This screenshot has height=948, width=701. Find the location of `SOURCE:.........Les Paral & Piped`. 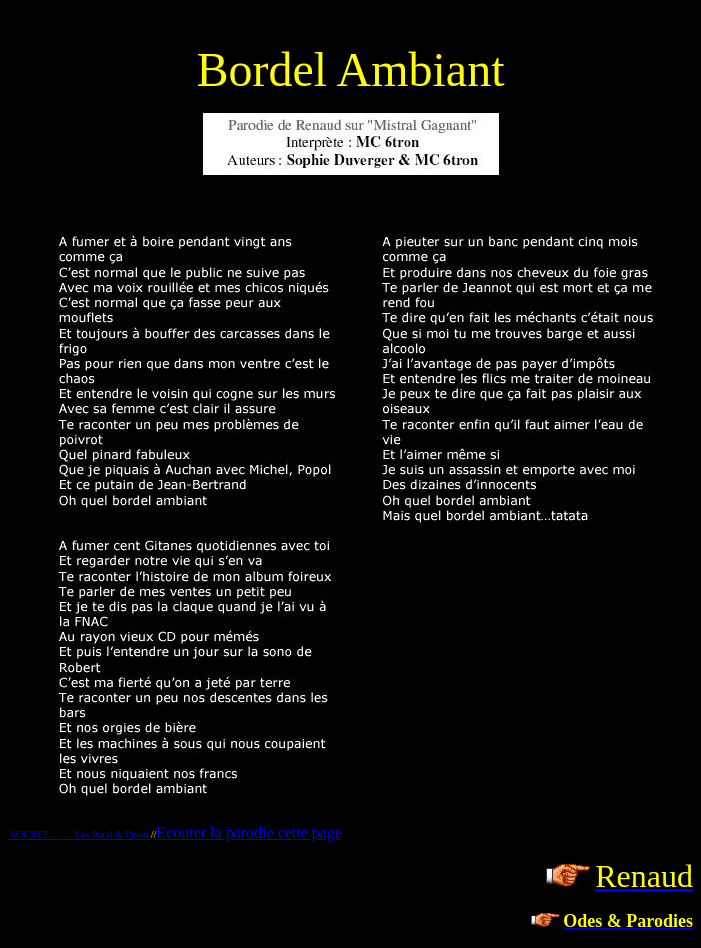

SOURCE:.........Les Paral & Piped is located at coordinates (79, 834).